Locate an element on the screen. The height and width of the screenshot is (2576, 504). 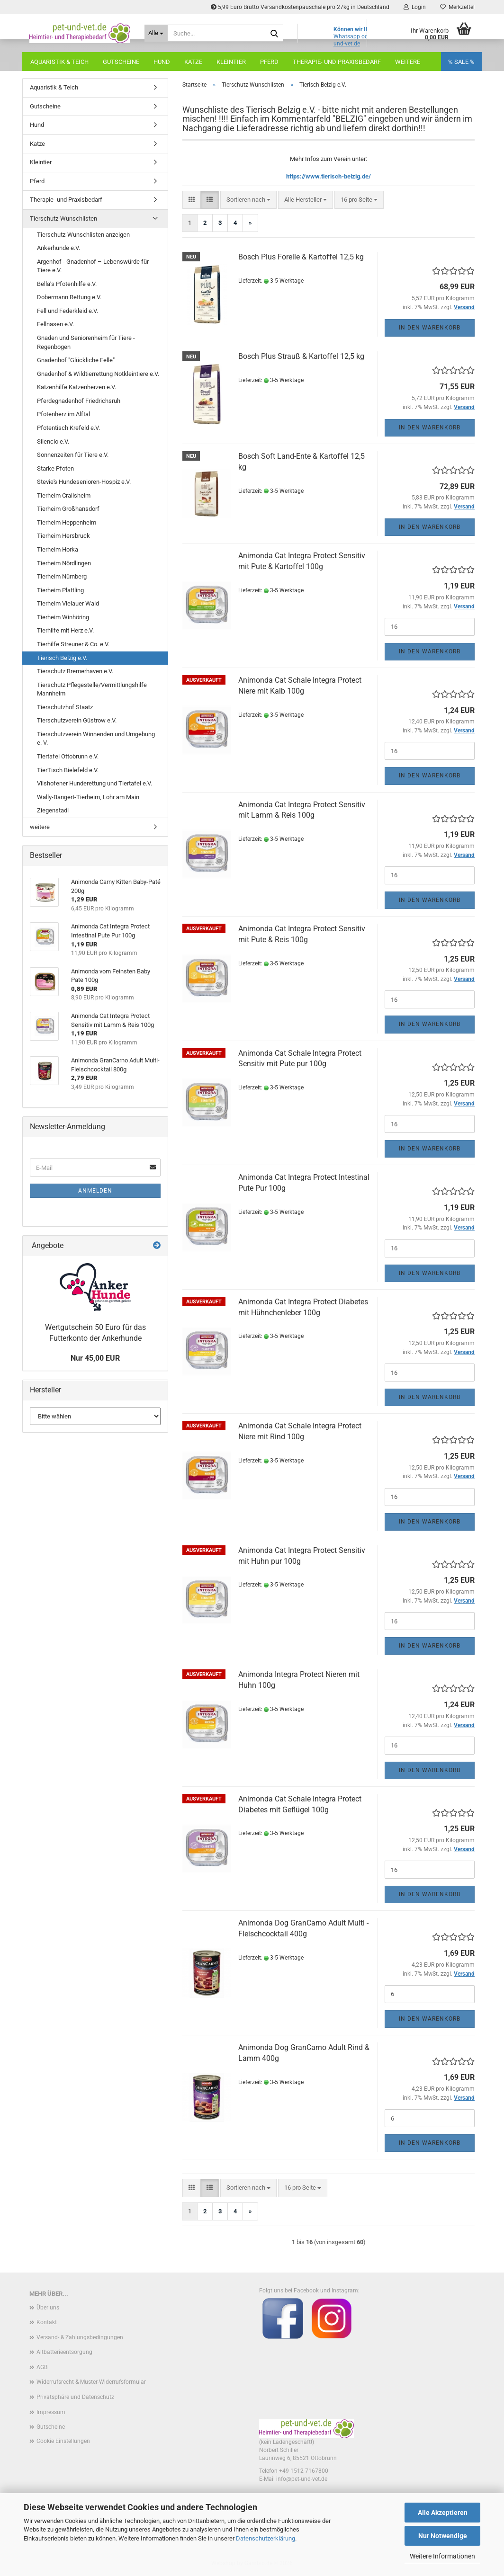
Sonnenzeiten für Tiere e.V. is located at coordinates (72, 454).